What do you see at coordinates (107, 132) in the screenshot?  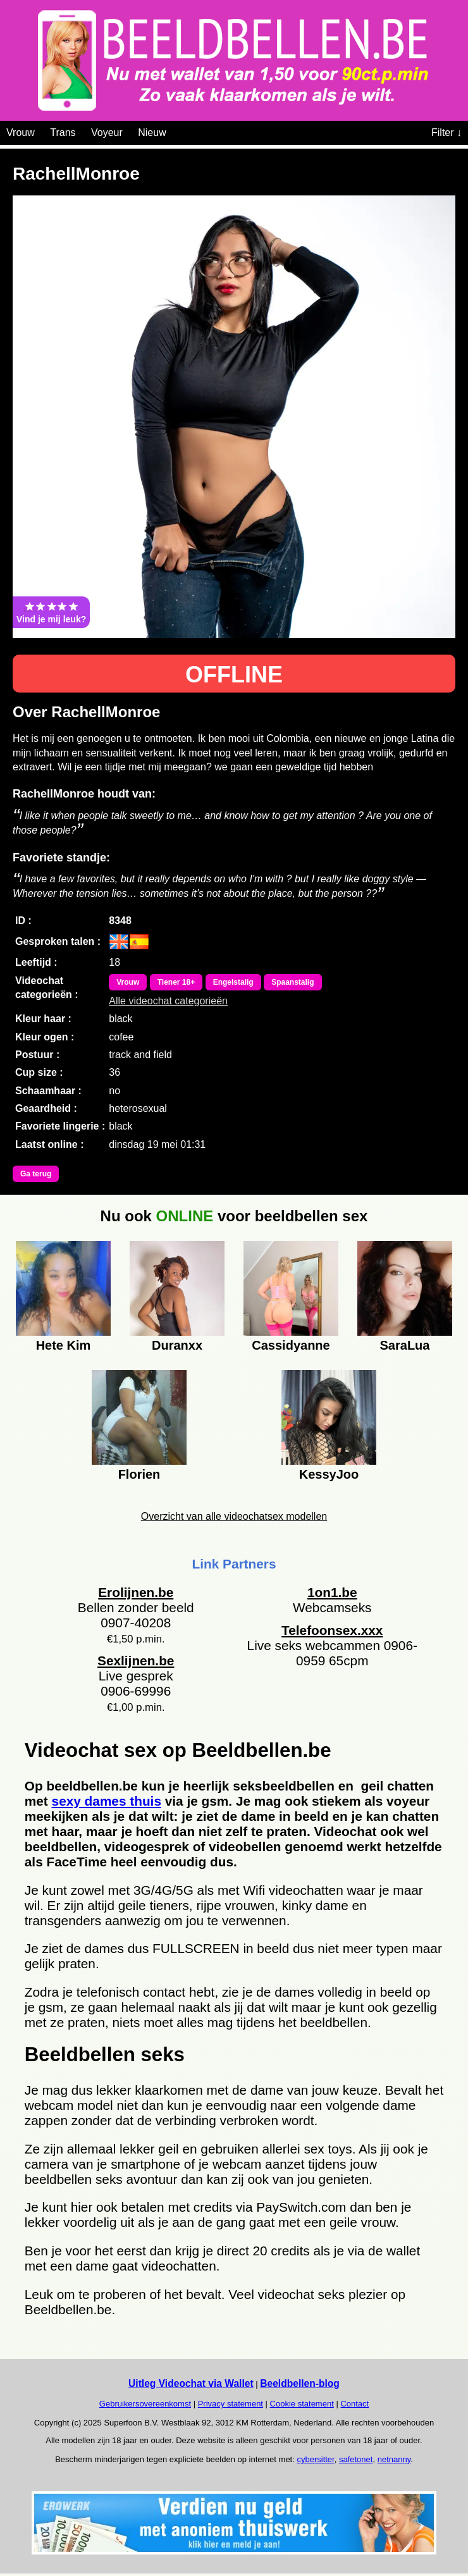 I see `Voyeur` at bounding box center [107, 132].